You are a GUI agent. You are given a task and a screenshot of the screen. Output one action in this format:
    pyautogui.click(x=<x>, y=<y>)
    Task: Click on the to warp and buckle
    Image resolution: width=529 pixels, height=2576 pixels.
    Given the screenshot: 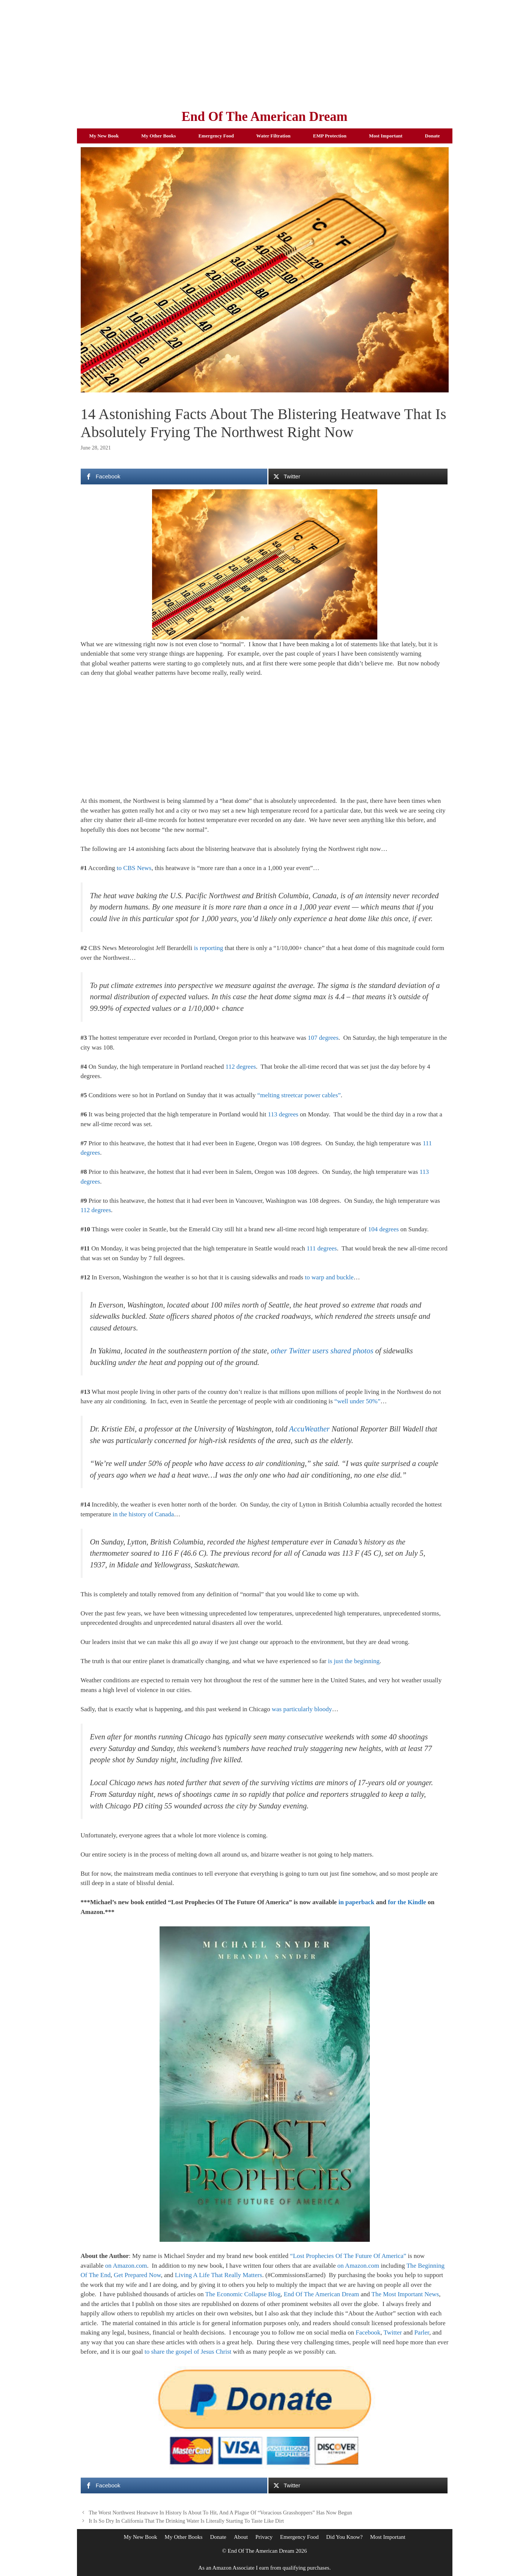 What is the action you would take?
    pyautogui.click(x=329, y=1277)
    